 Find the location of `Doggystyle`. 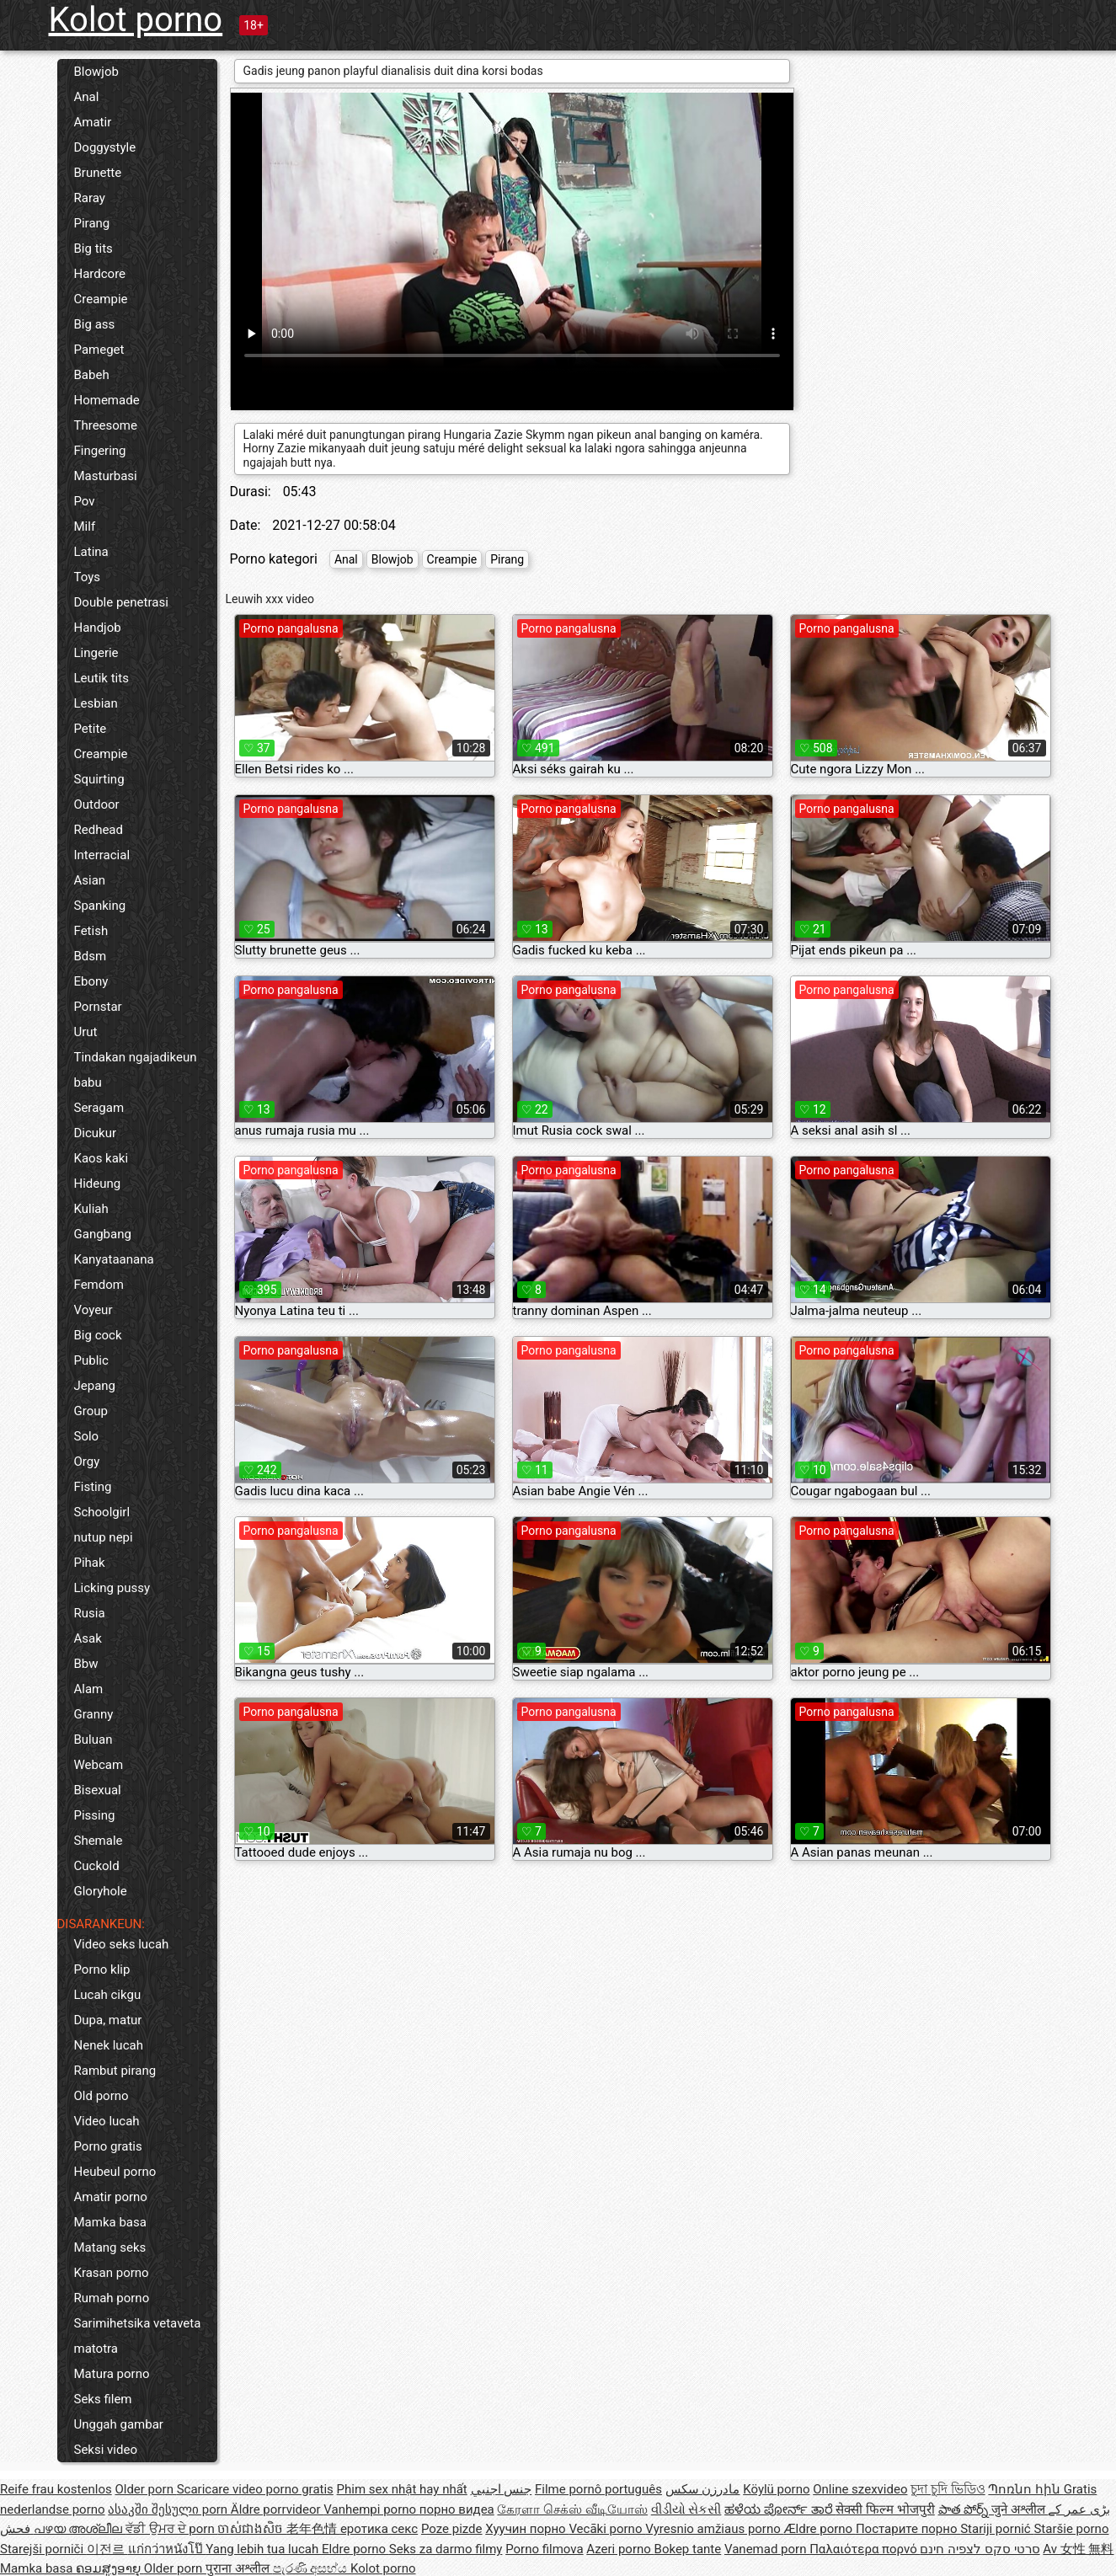

Doggystyle is located at coordinates (105, 147).